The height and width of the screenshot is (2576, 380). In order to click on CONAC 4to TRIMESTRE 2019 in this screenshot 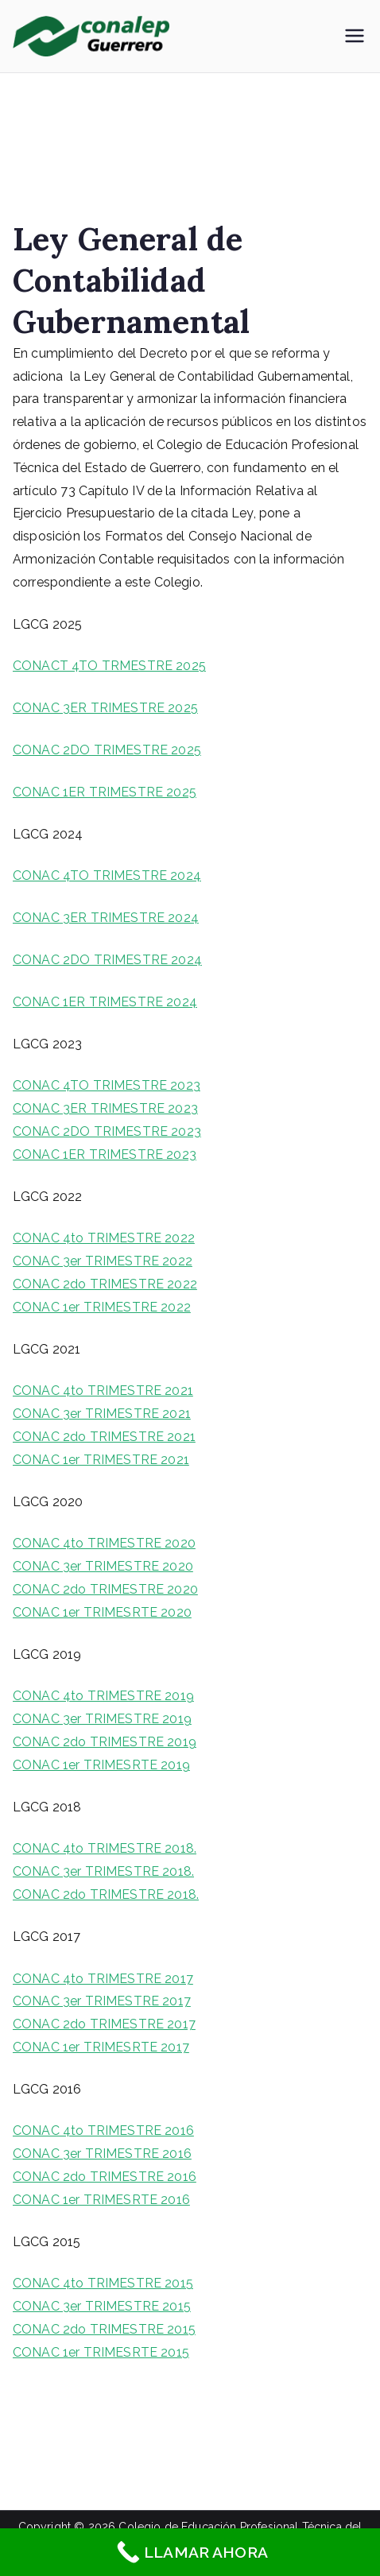, I will do `click(103, 1695)`.